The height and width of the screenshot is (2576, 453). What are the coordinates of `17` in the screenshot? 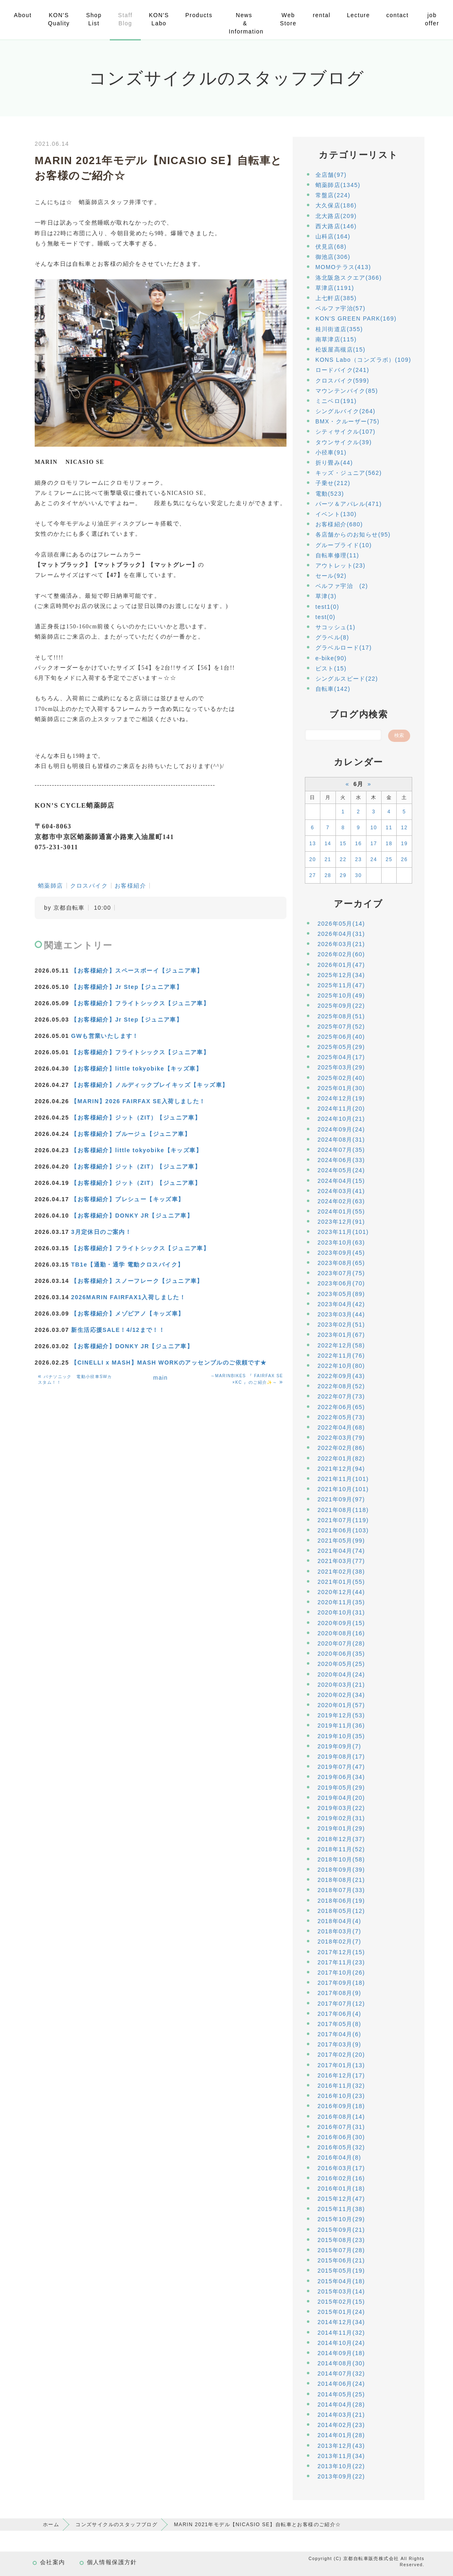 It's located at (374, 843).